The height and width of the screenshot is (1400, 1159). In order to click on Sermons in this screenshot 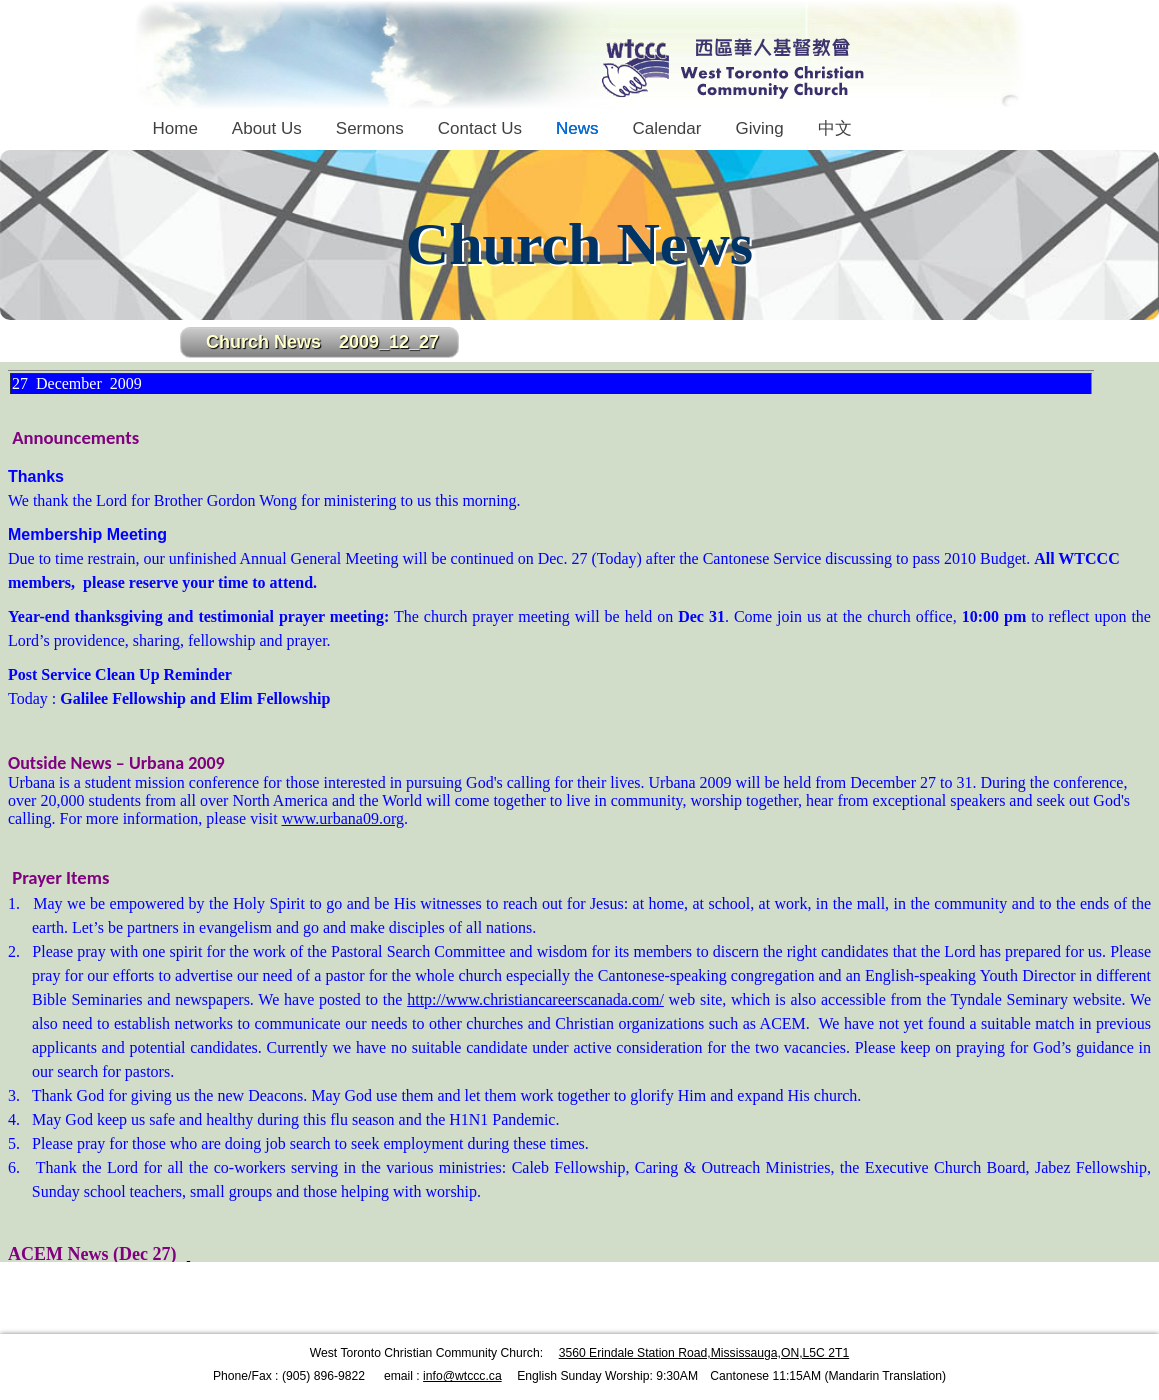, I will do `click(370, 128)`.